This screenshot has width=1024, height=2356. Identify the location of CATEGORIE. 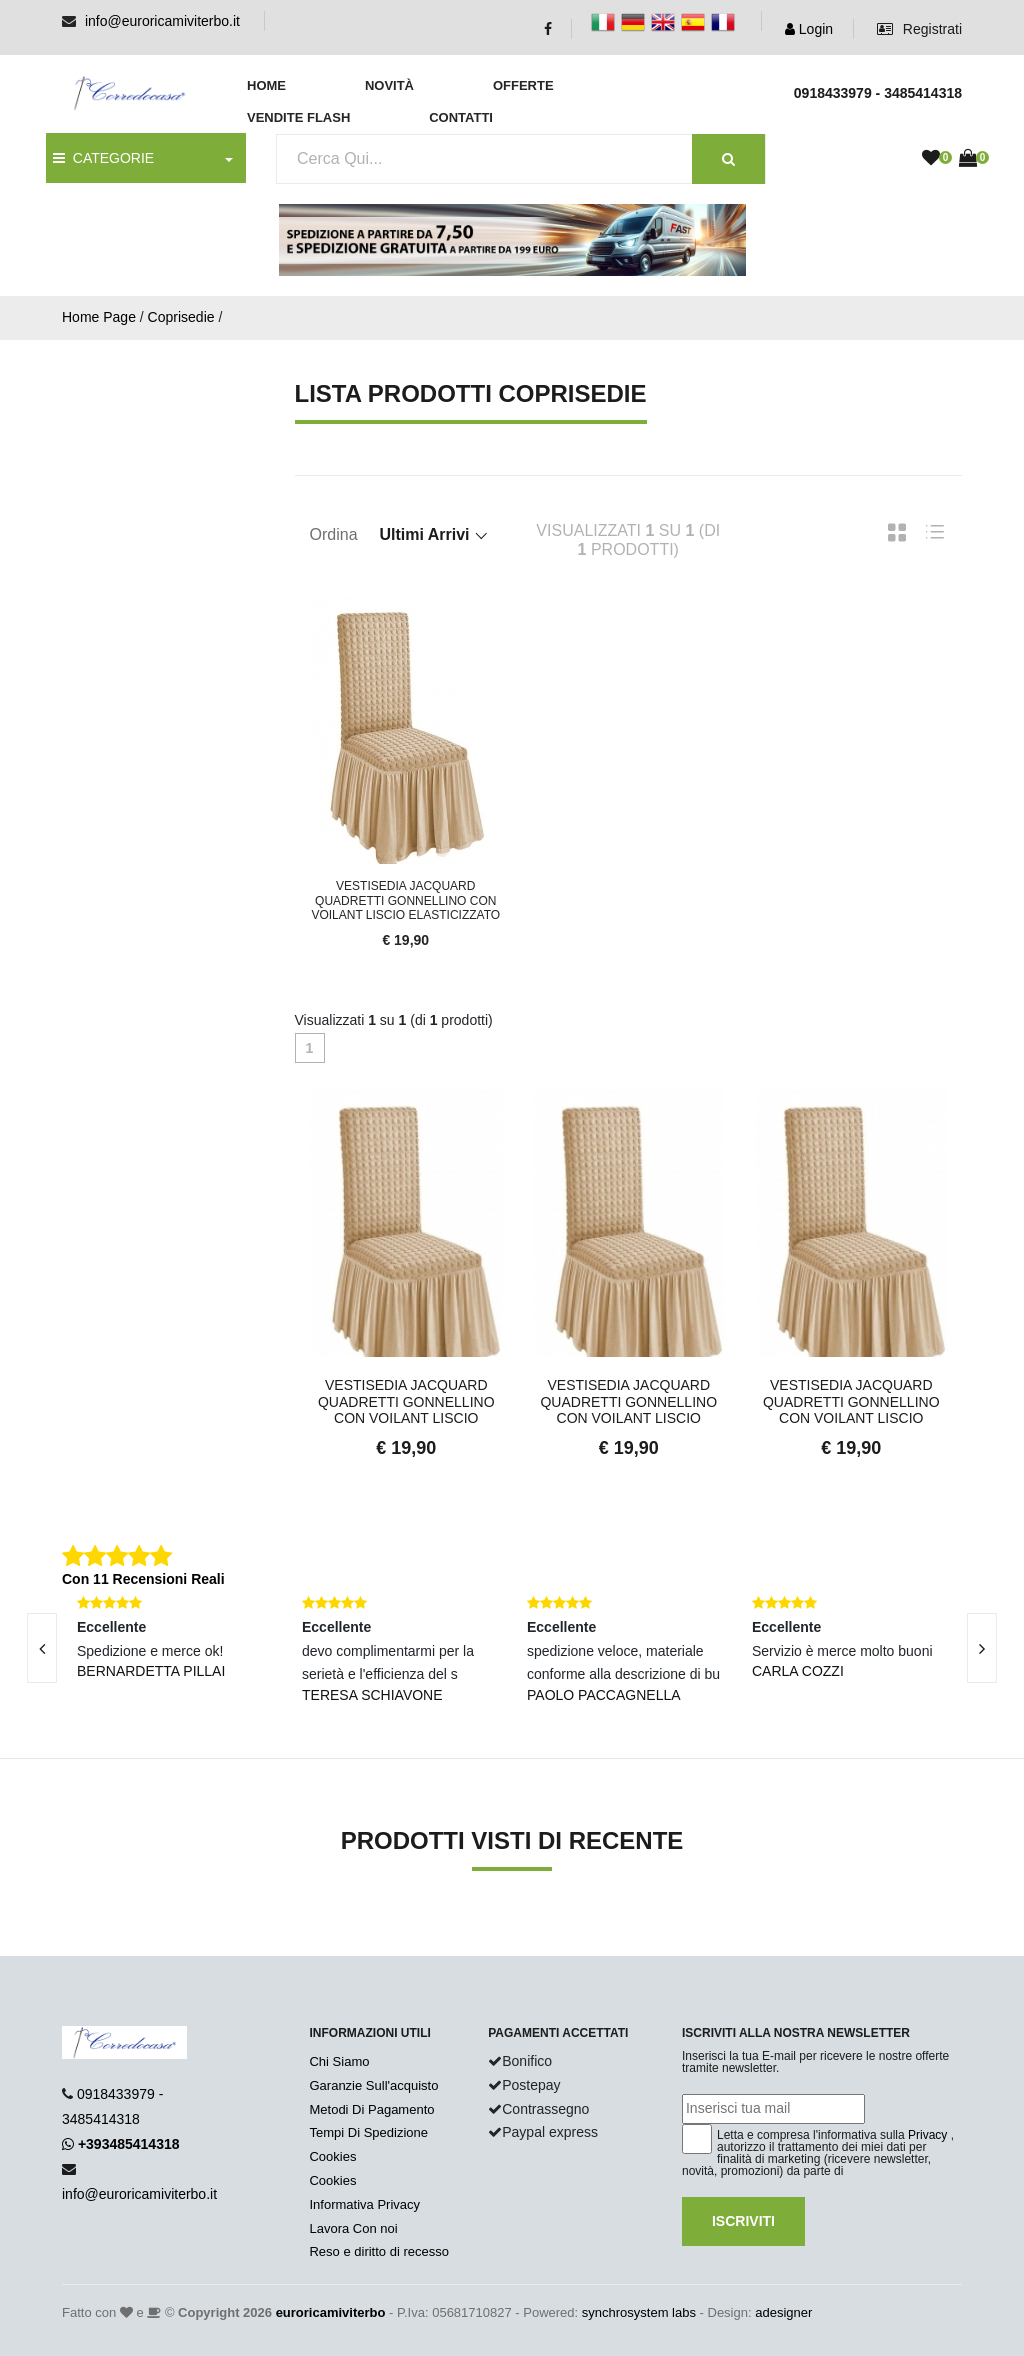
(103, 158).